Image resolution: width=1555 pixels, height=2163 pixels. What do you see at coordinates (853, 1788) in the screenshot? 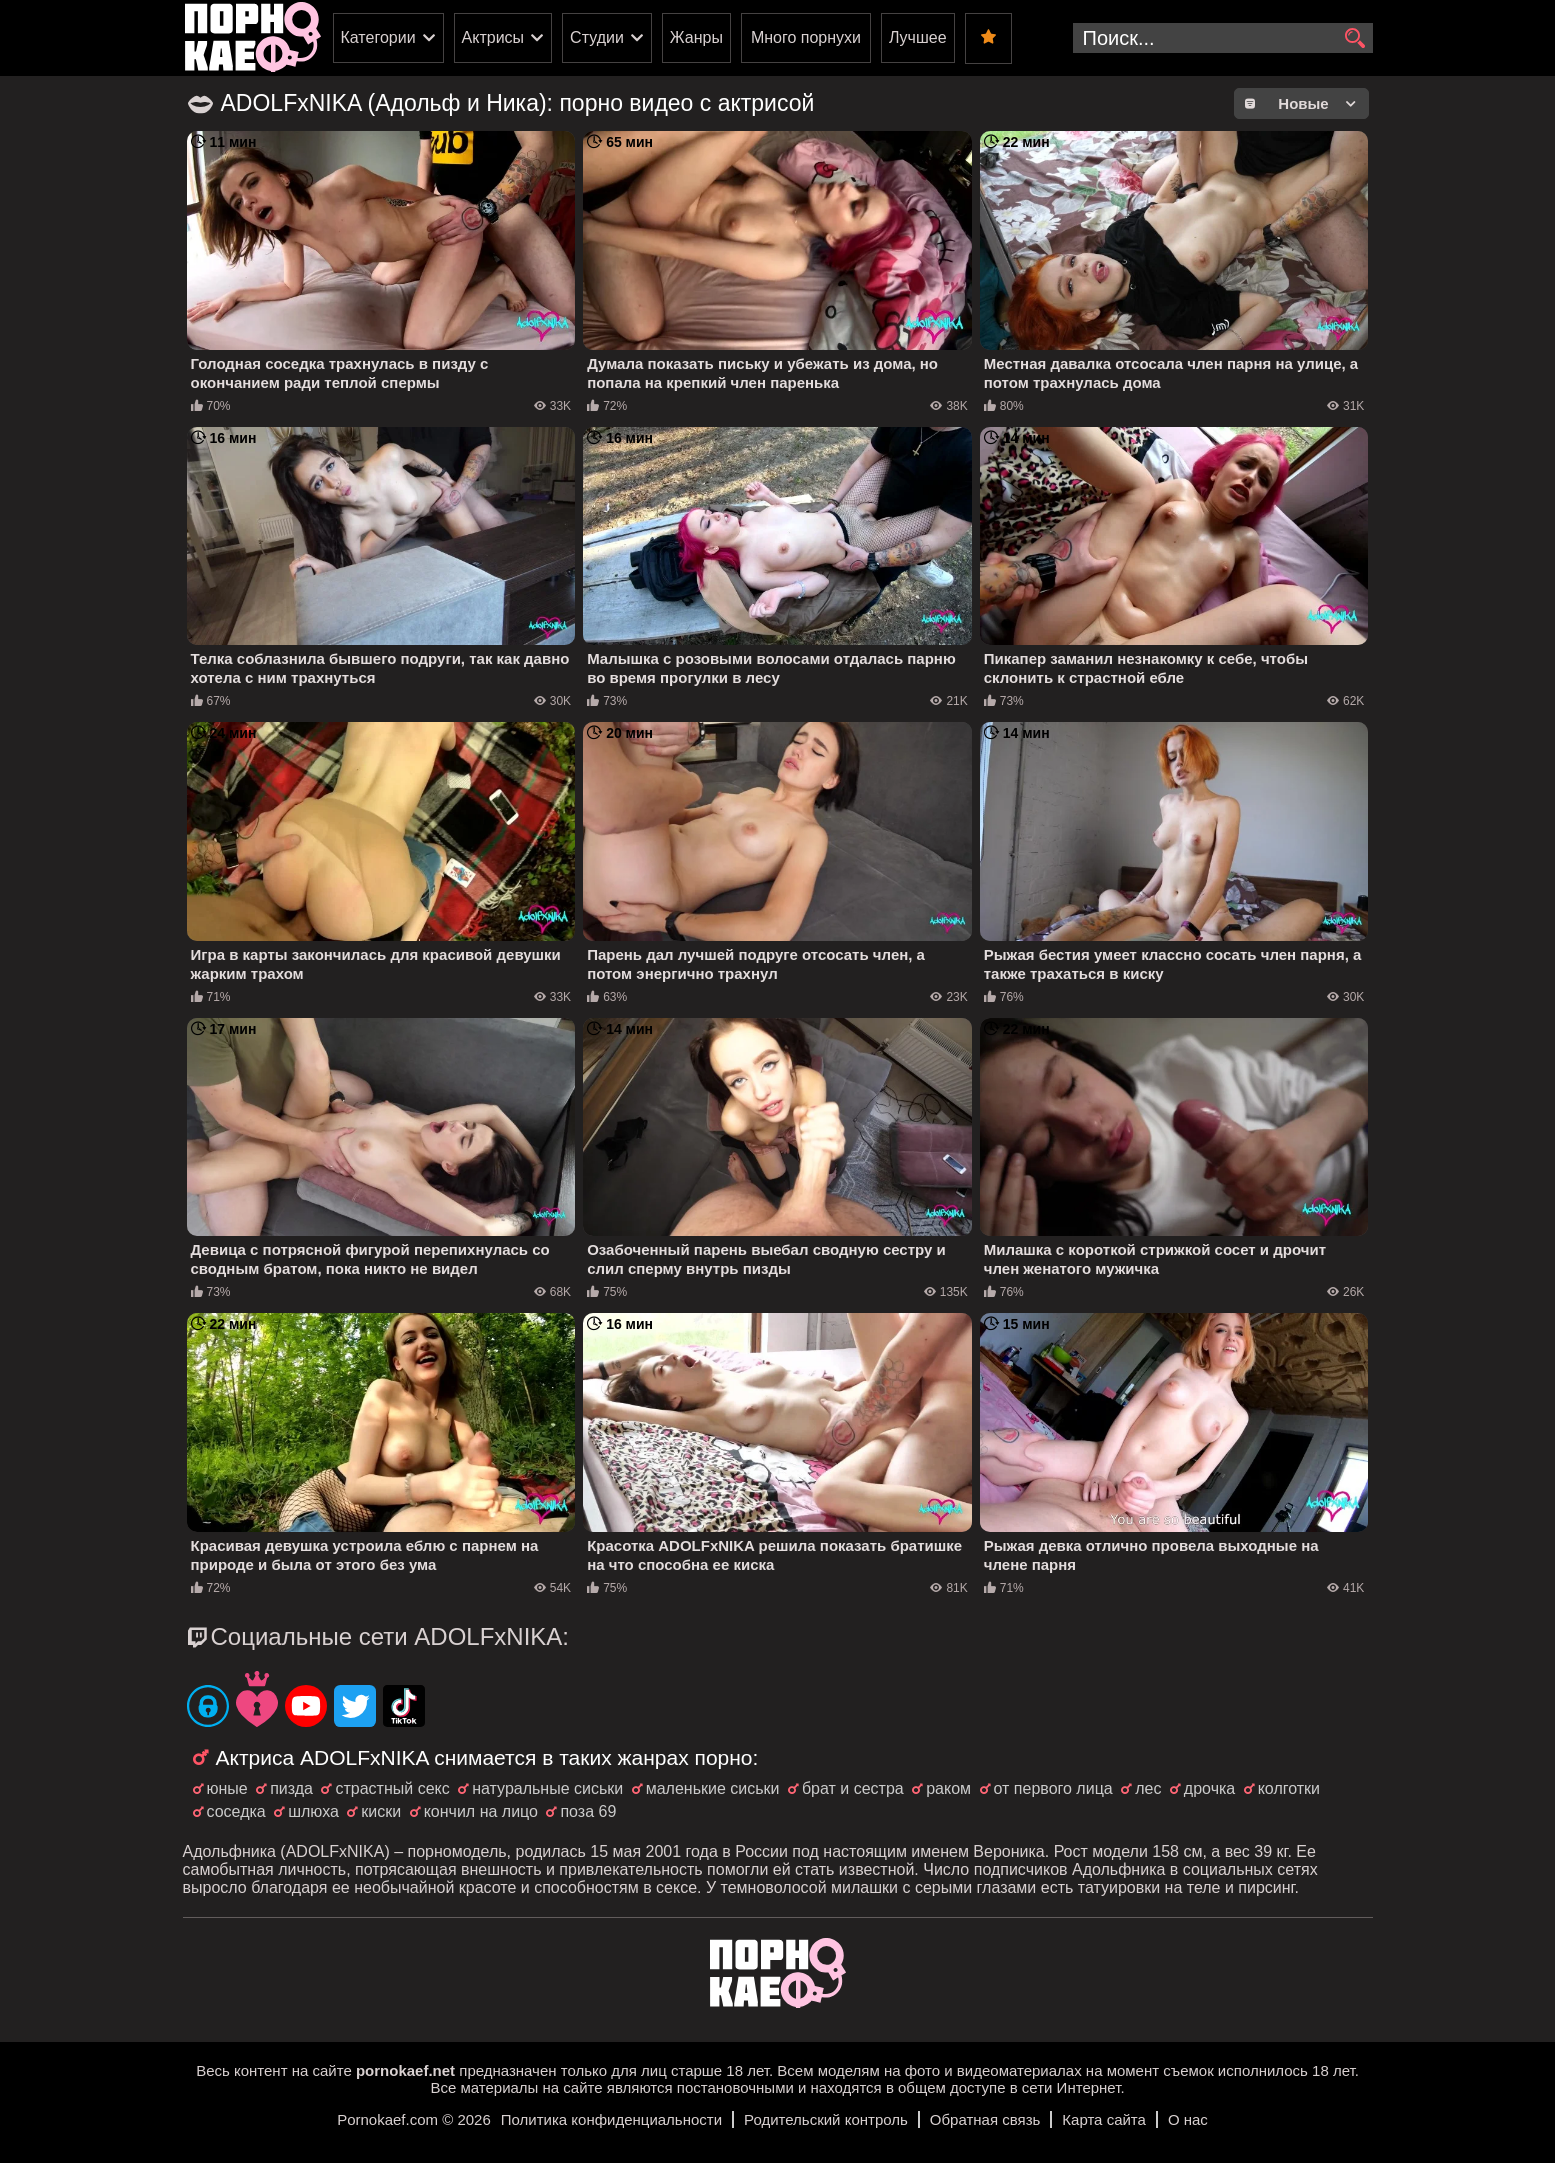
I see `брат и сестра` at bounding box center [853, 1788].